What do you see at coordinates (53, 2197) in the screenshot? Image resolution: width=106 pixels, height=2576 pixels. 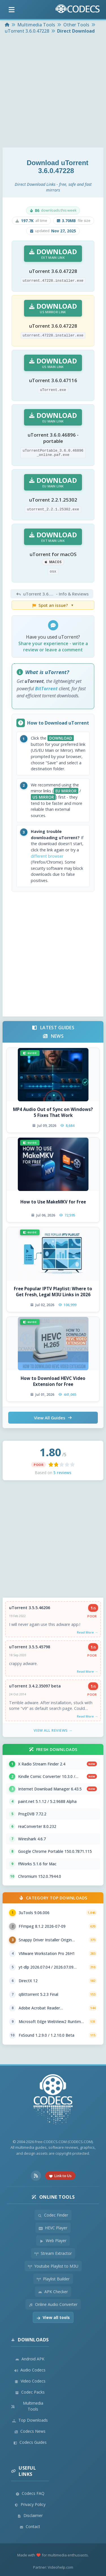 I see `Online Tools` at bounding box center [53, 2197].